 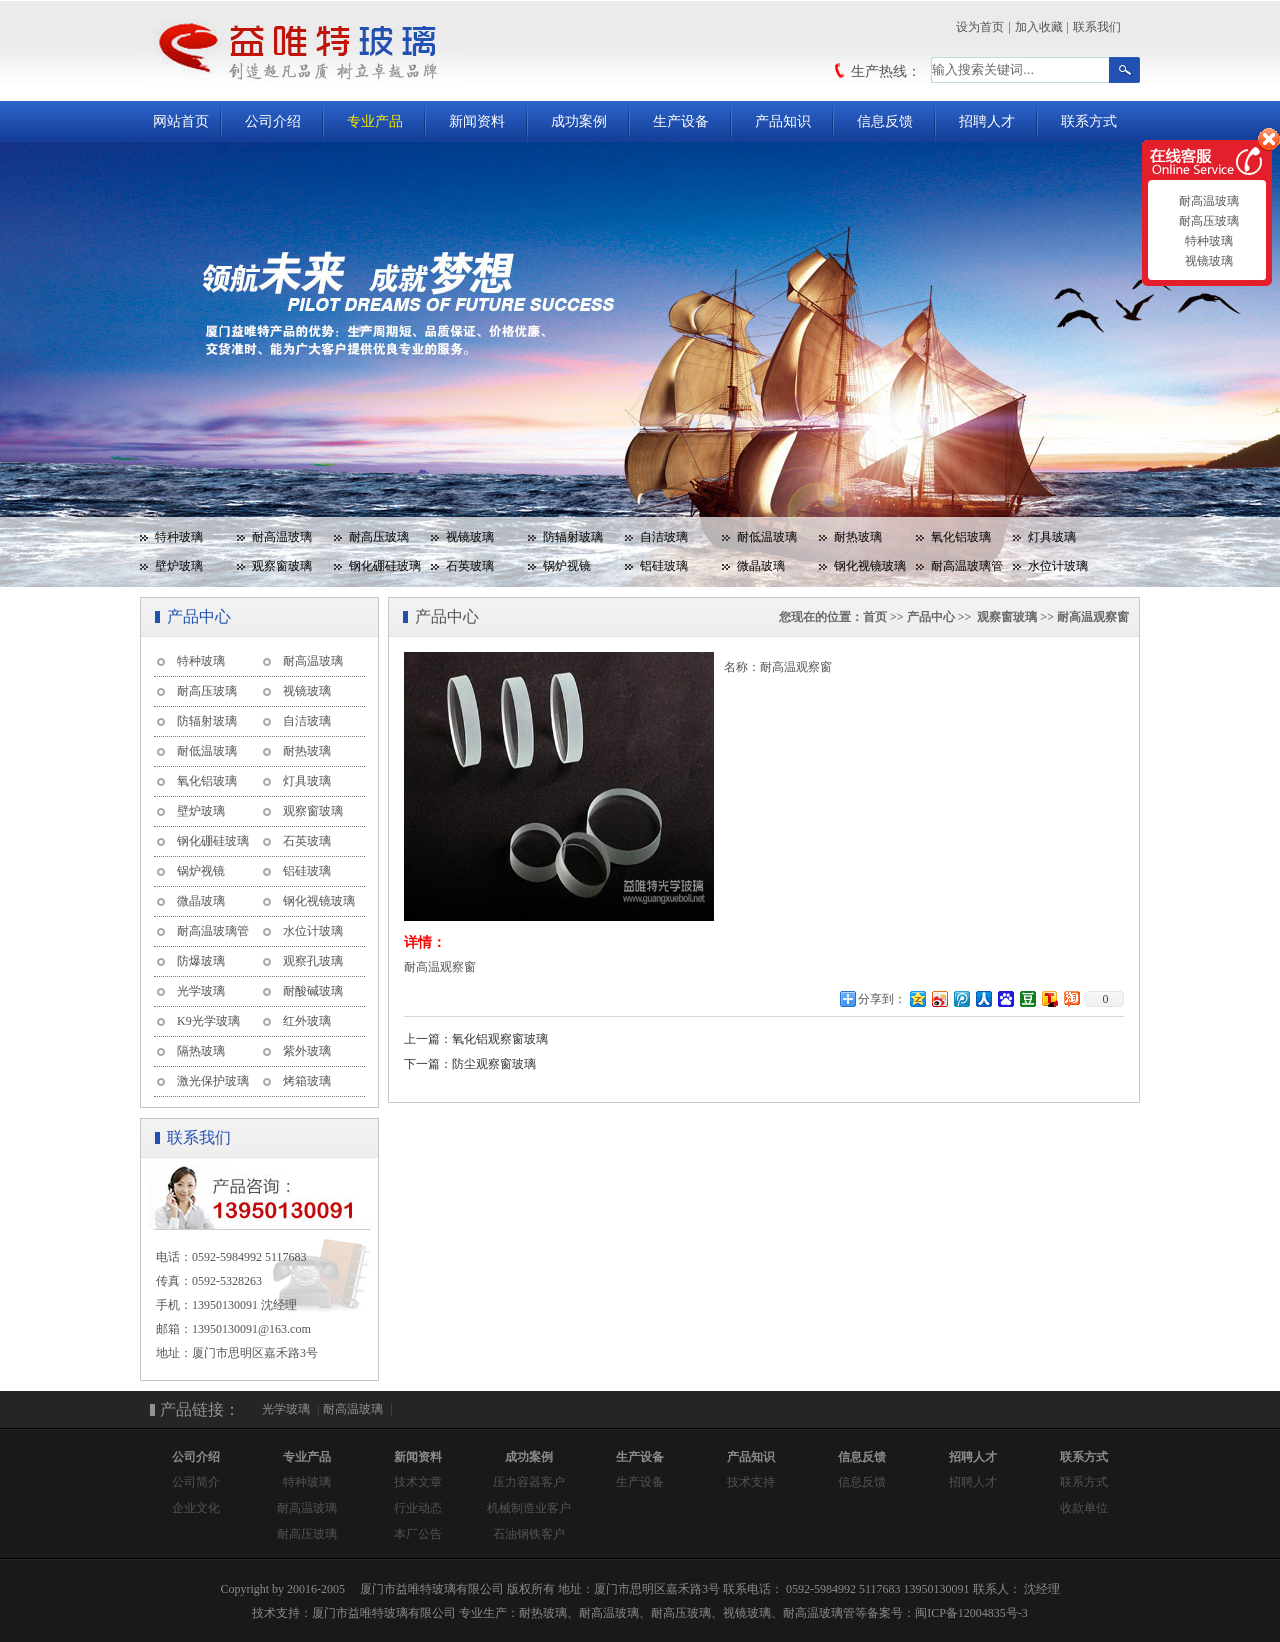 I want to click on 壁炉玻璃, so click(x=179, y=566).